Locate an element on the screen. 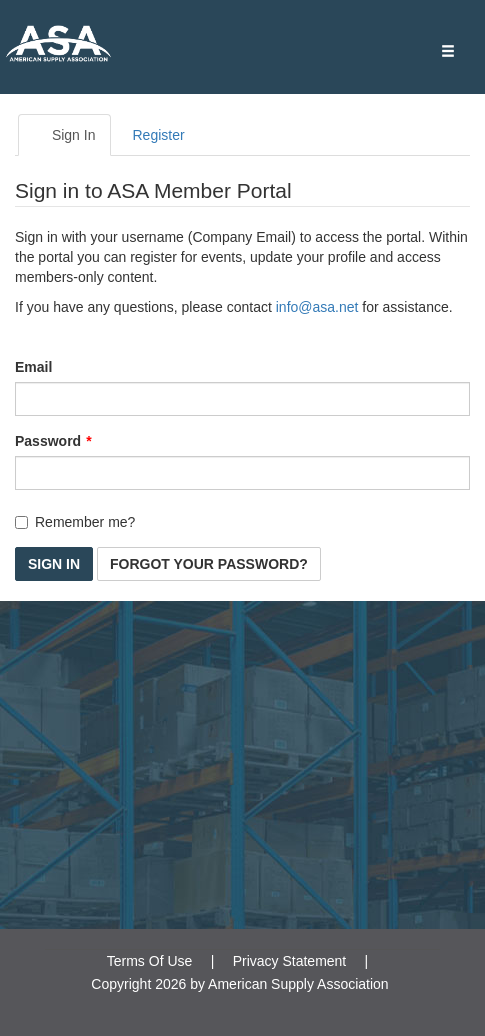  [Password is a required field.] is located at coordinates (242, 473).